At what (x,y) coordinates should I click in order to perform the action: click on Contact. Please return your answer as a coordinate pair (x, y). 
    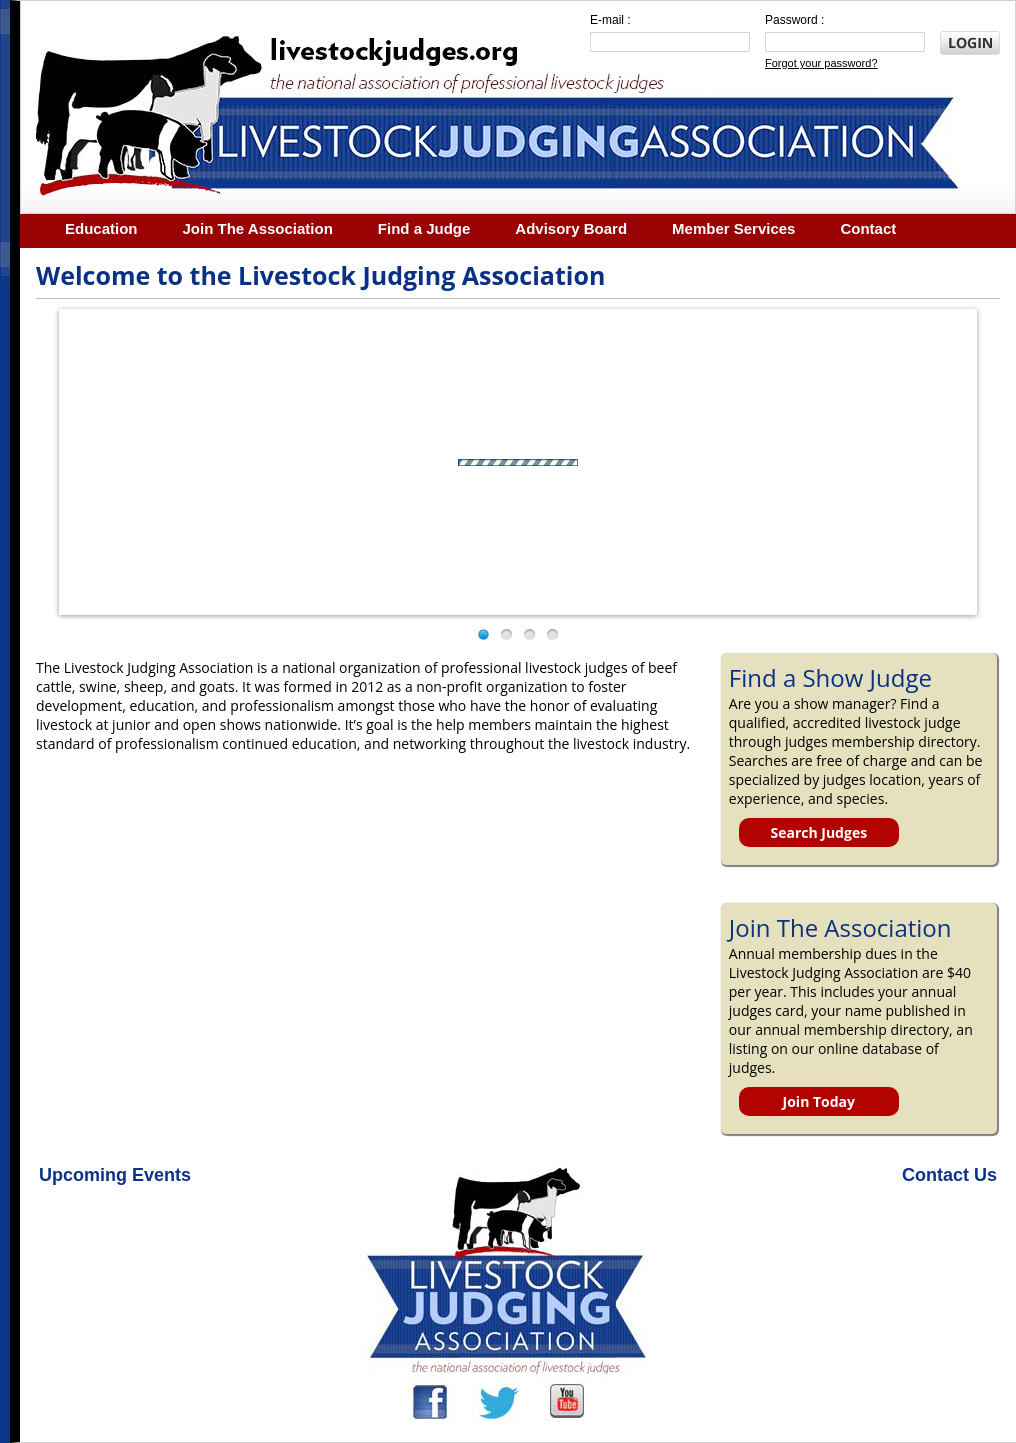
    Looking at the image, I should click on (868, 228).